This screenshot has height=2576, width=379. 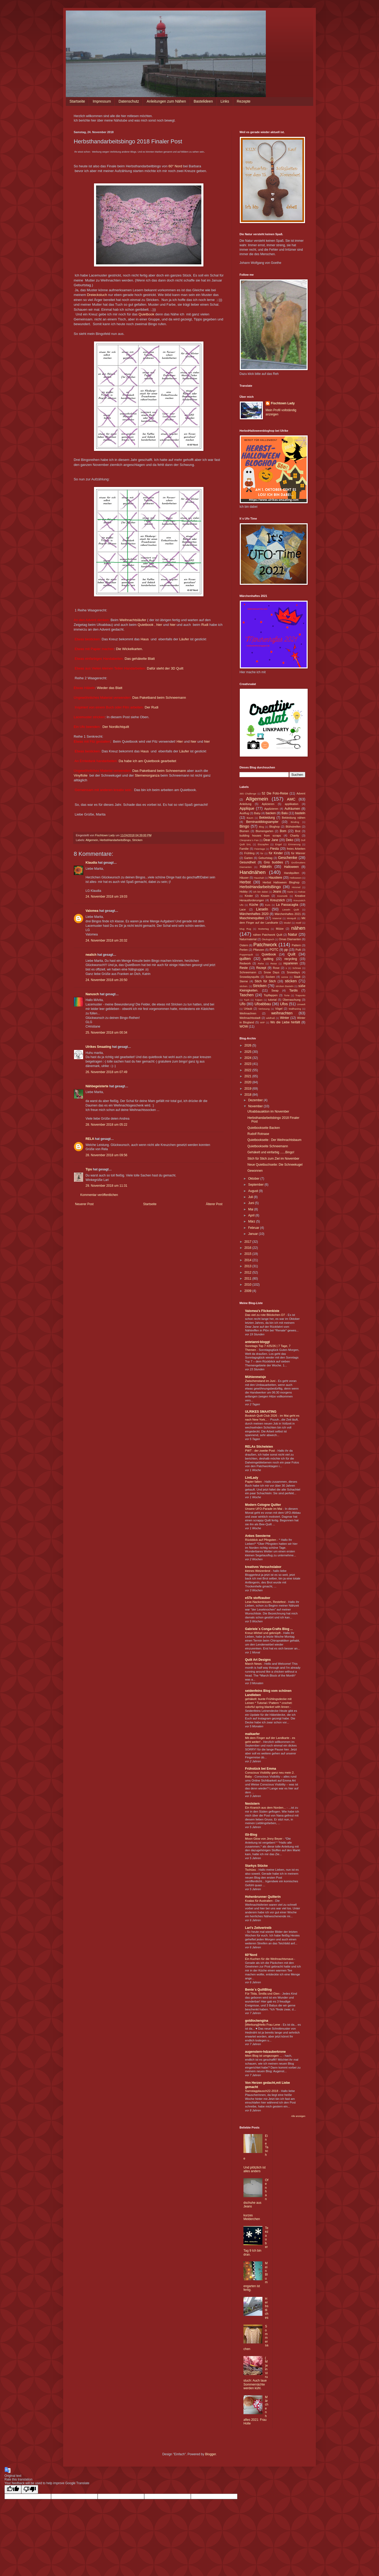 What do you see at coordinates (245, 963) in the screenshot?
I see `Redwork` at bounding box center [245, 963].